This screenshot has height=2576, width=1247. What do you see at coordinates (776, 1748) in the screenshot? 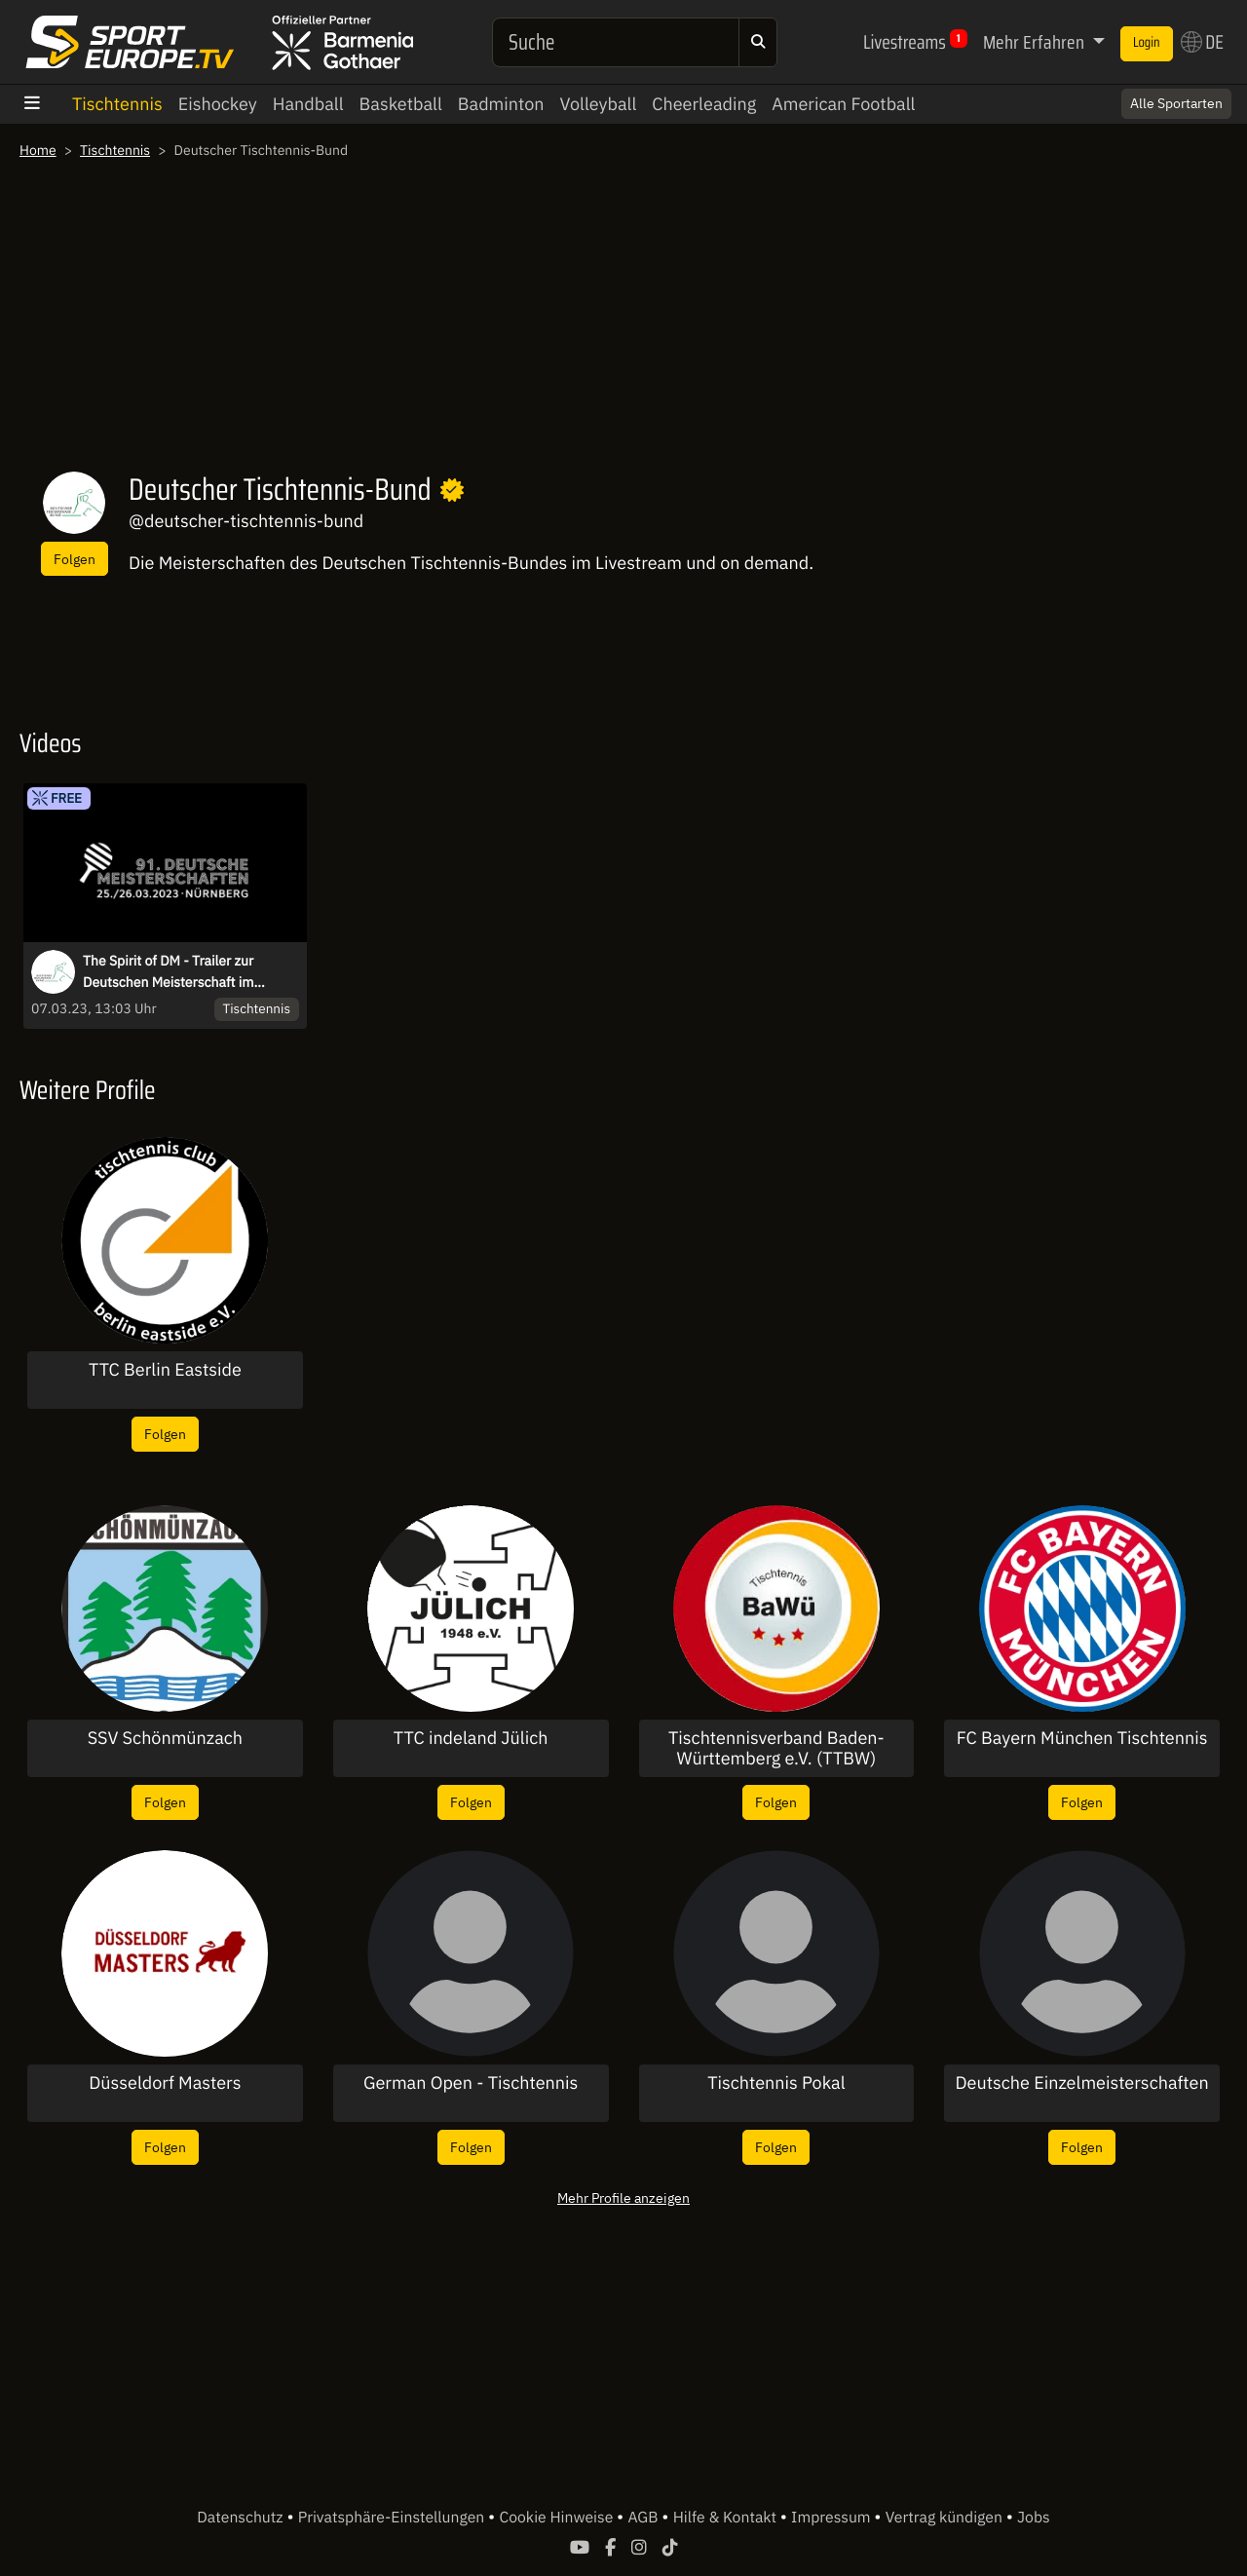
I see `Tischtennisverband Baden-Württemberg e.V. (TTBW)` at bounding box center [776, 1748].